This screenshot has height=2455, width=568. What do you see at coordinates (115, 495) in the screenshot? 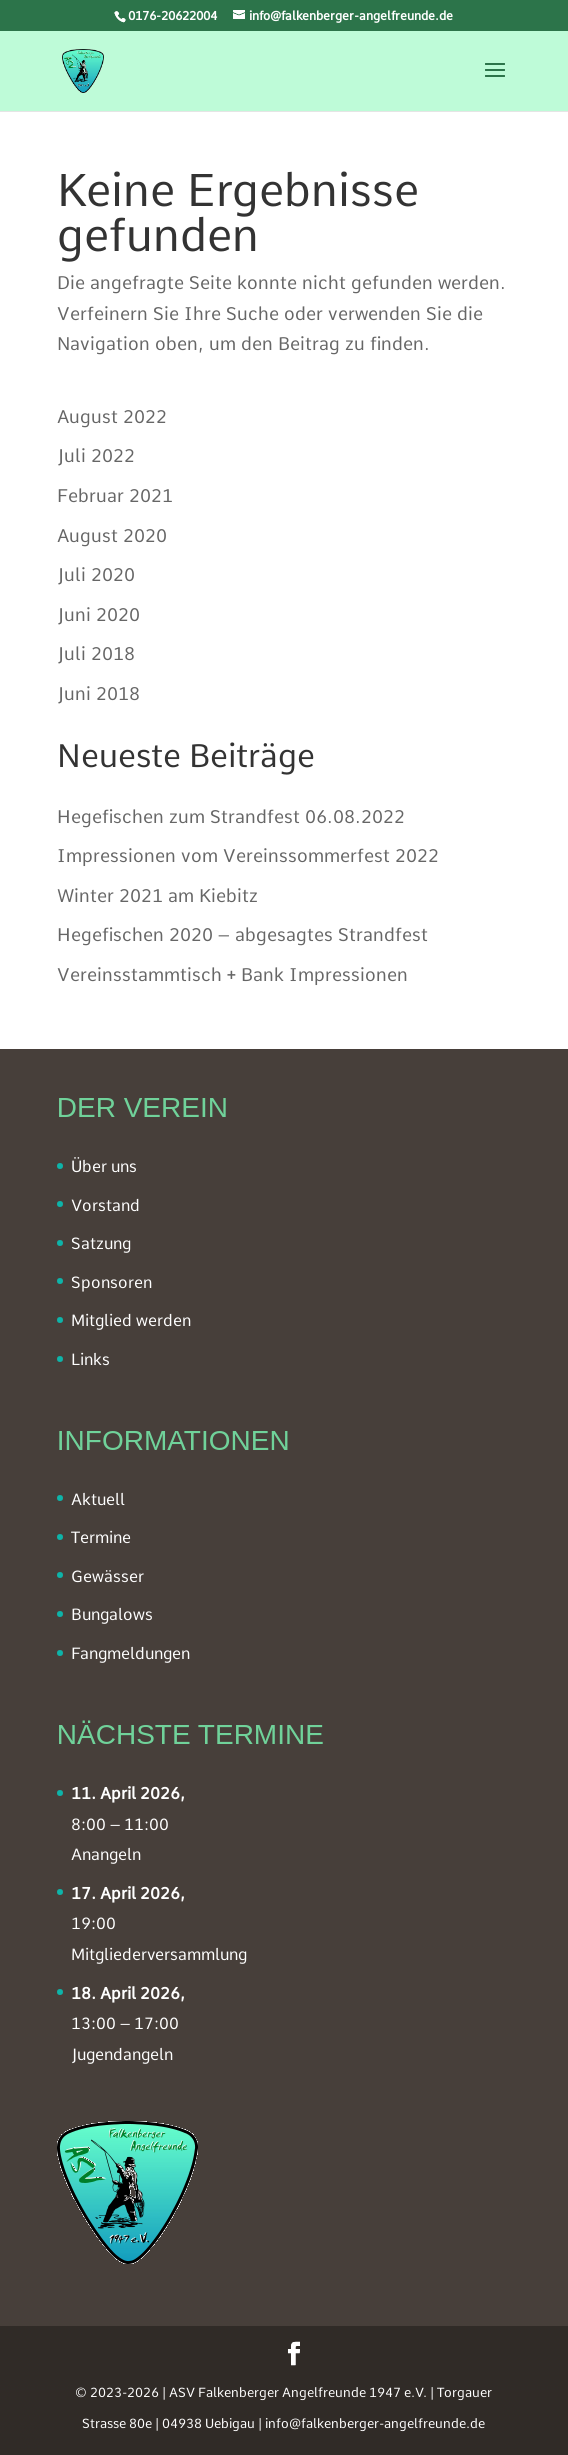
I see `Februar 2021` at bounding box center [115, 495].